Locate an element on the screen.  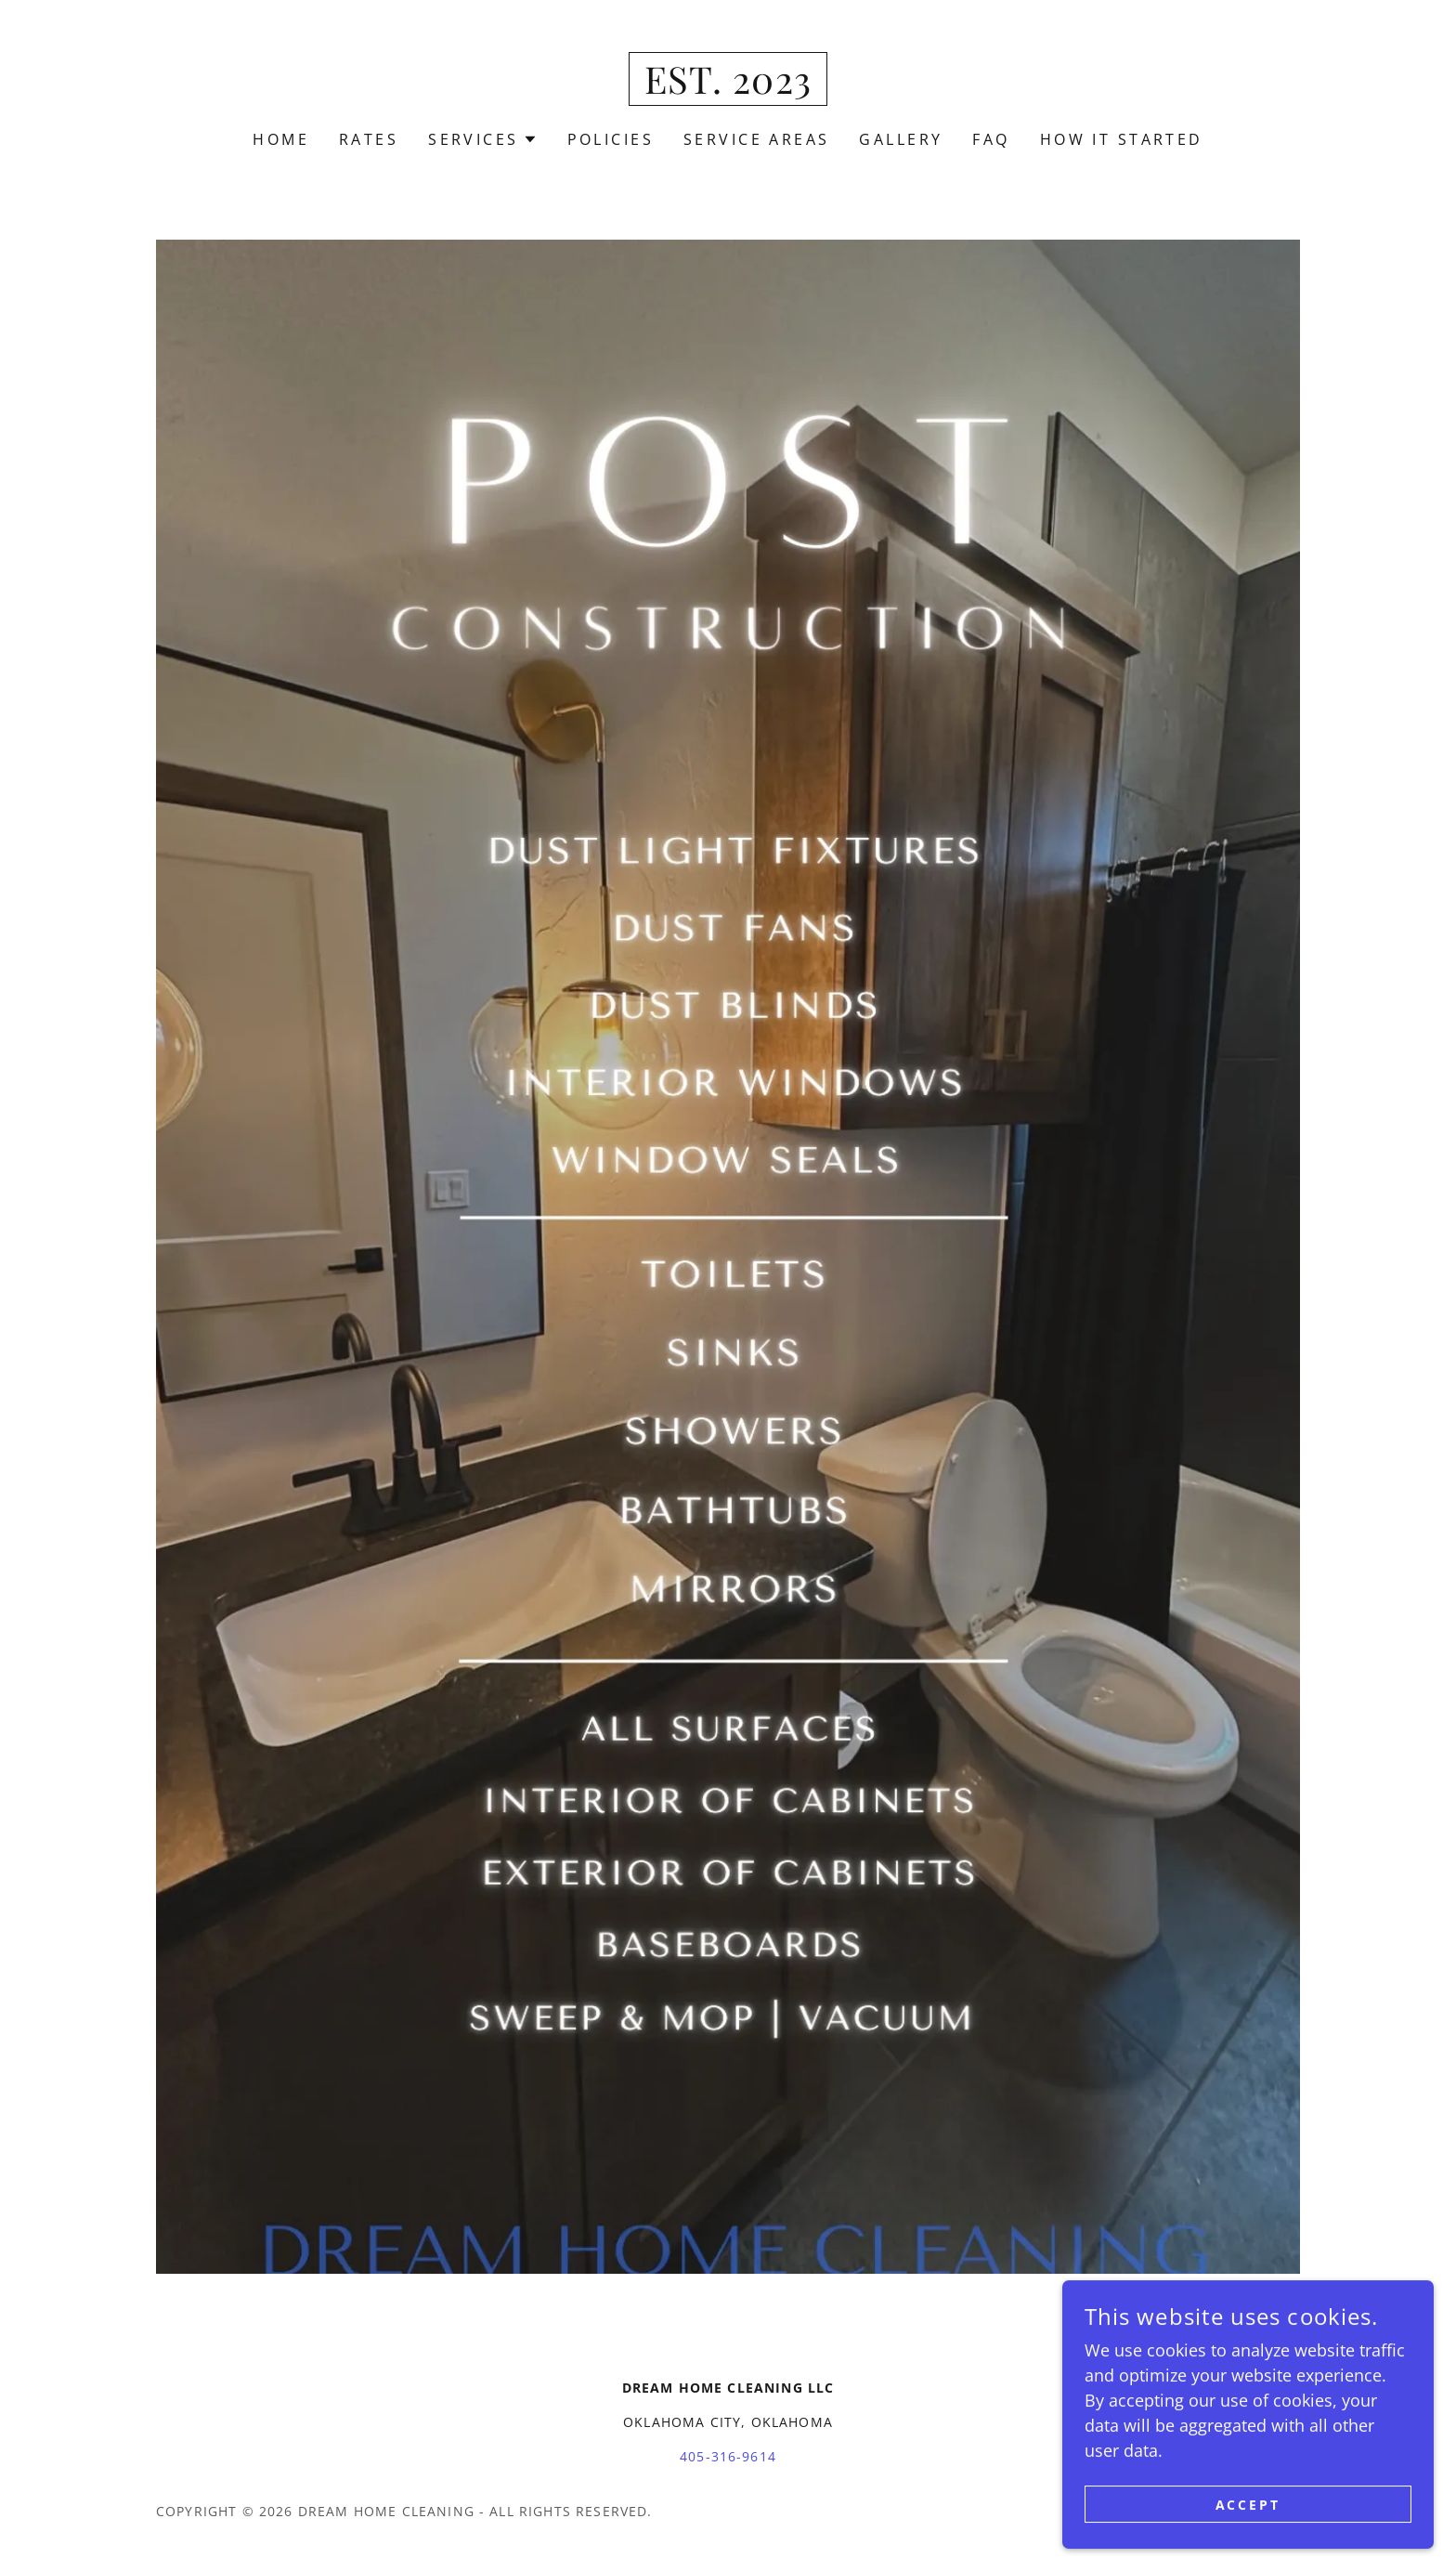
FAQ [link] is located at coordinates (990, 139).